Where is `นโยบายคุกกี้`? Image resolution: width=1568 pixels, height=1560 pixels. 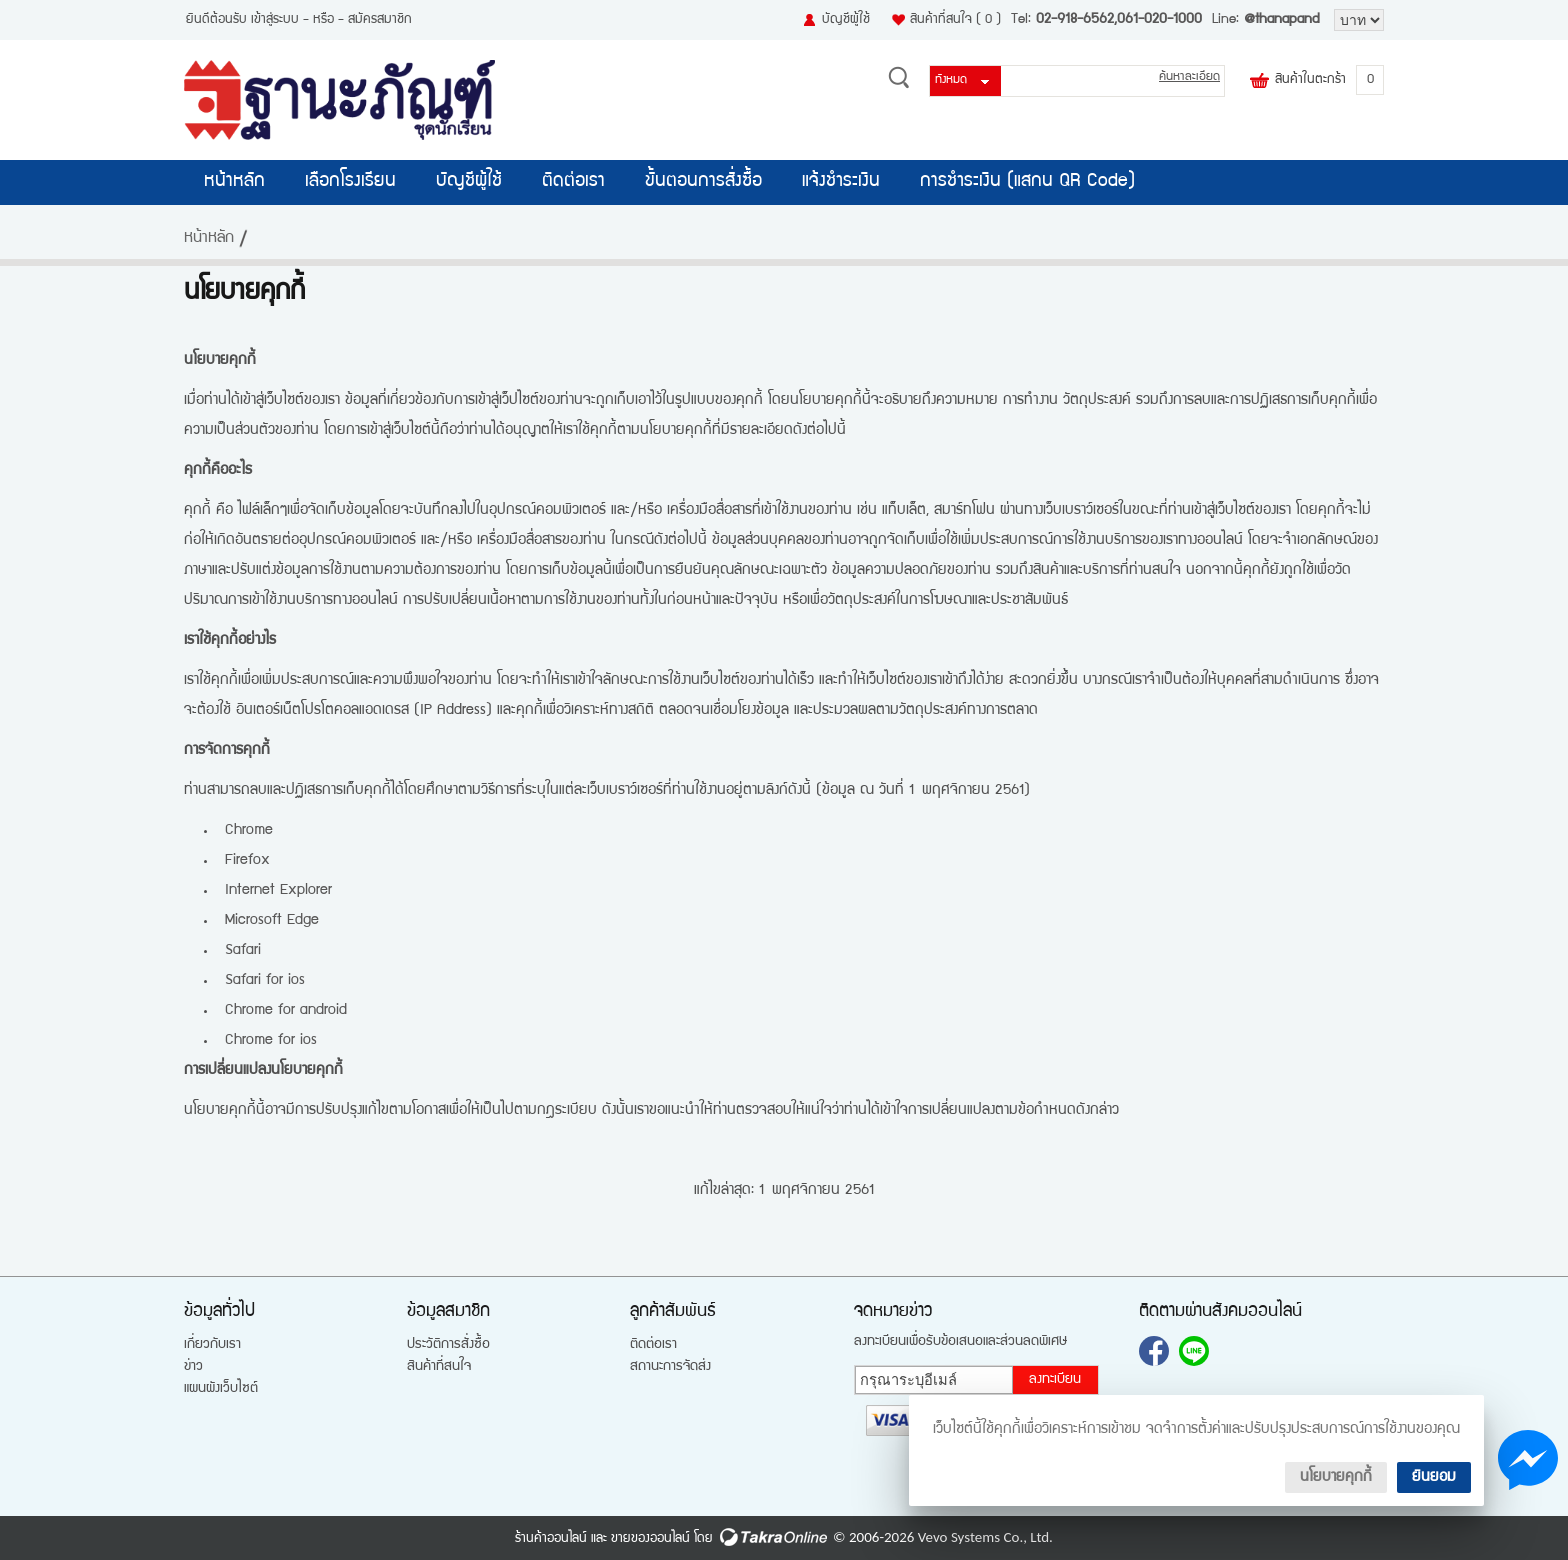
นโยบายคุกกี้ is located at coordinates (1336, 1477).